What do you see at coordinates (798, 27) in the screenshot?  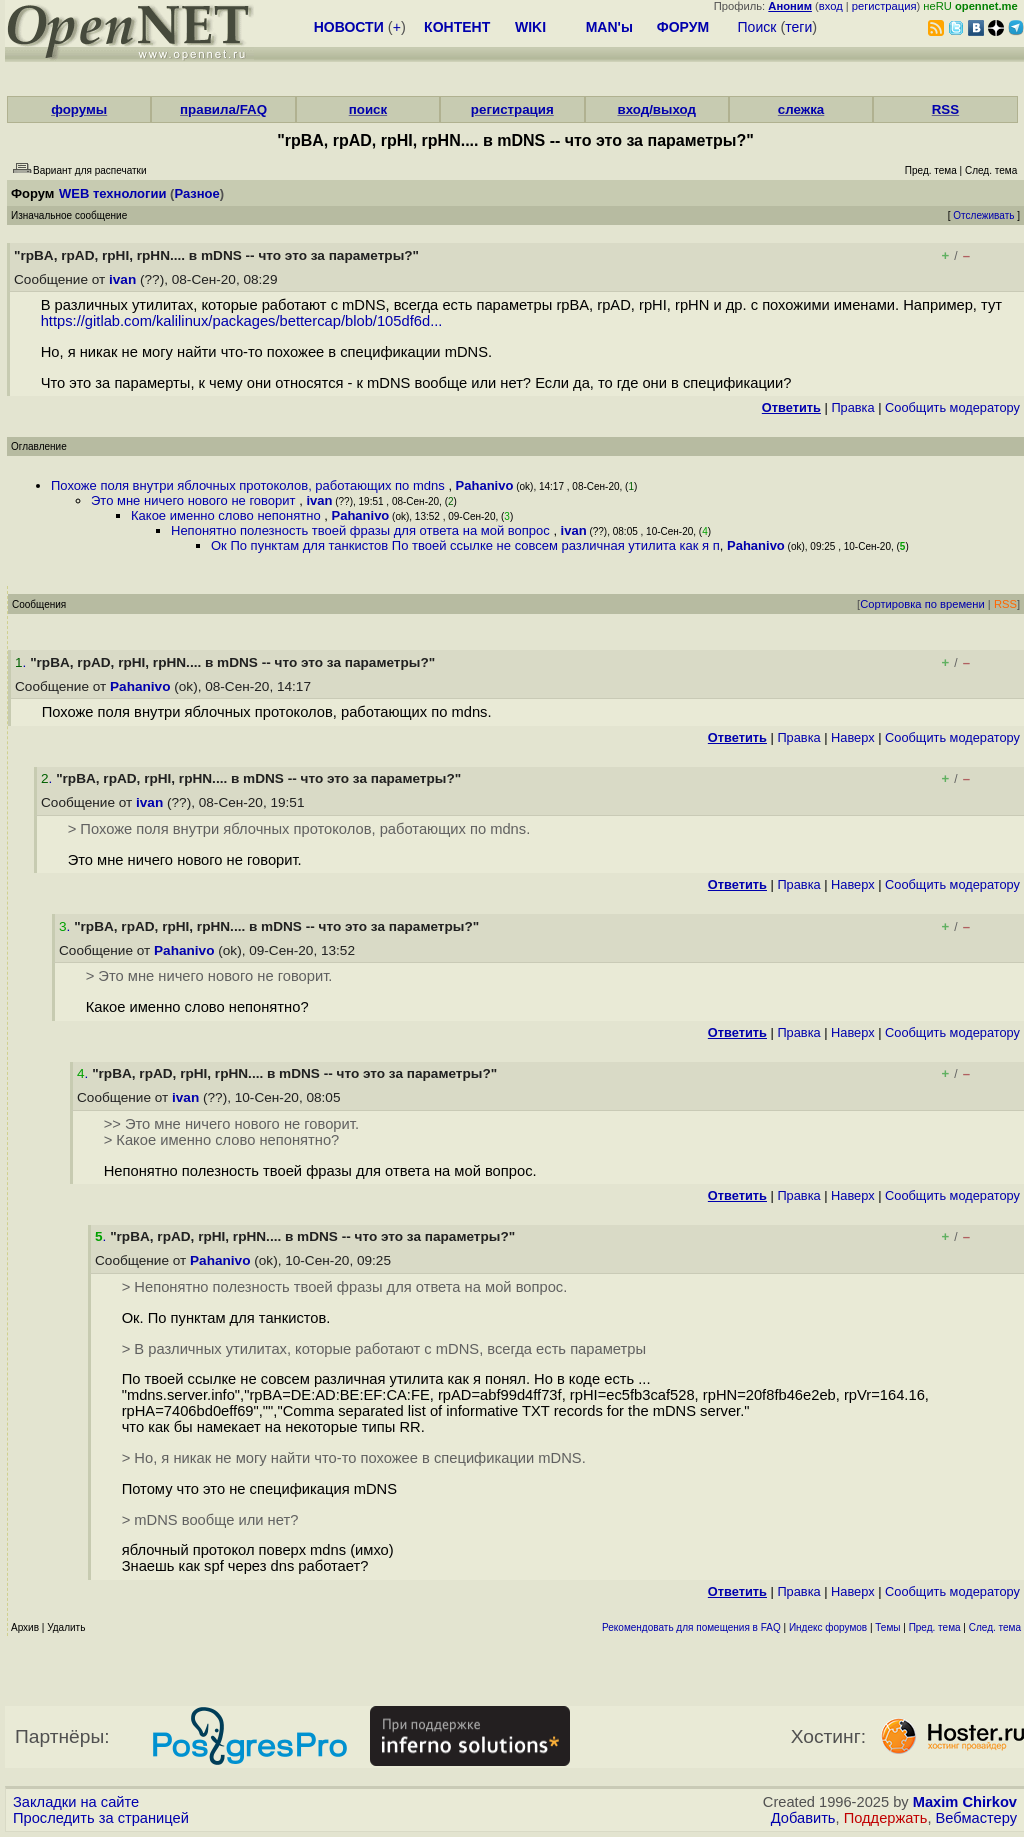 I see `теги` at bounding box center [798, 27].